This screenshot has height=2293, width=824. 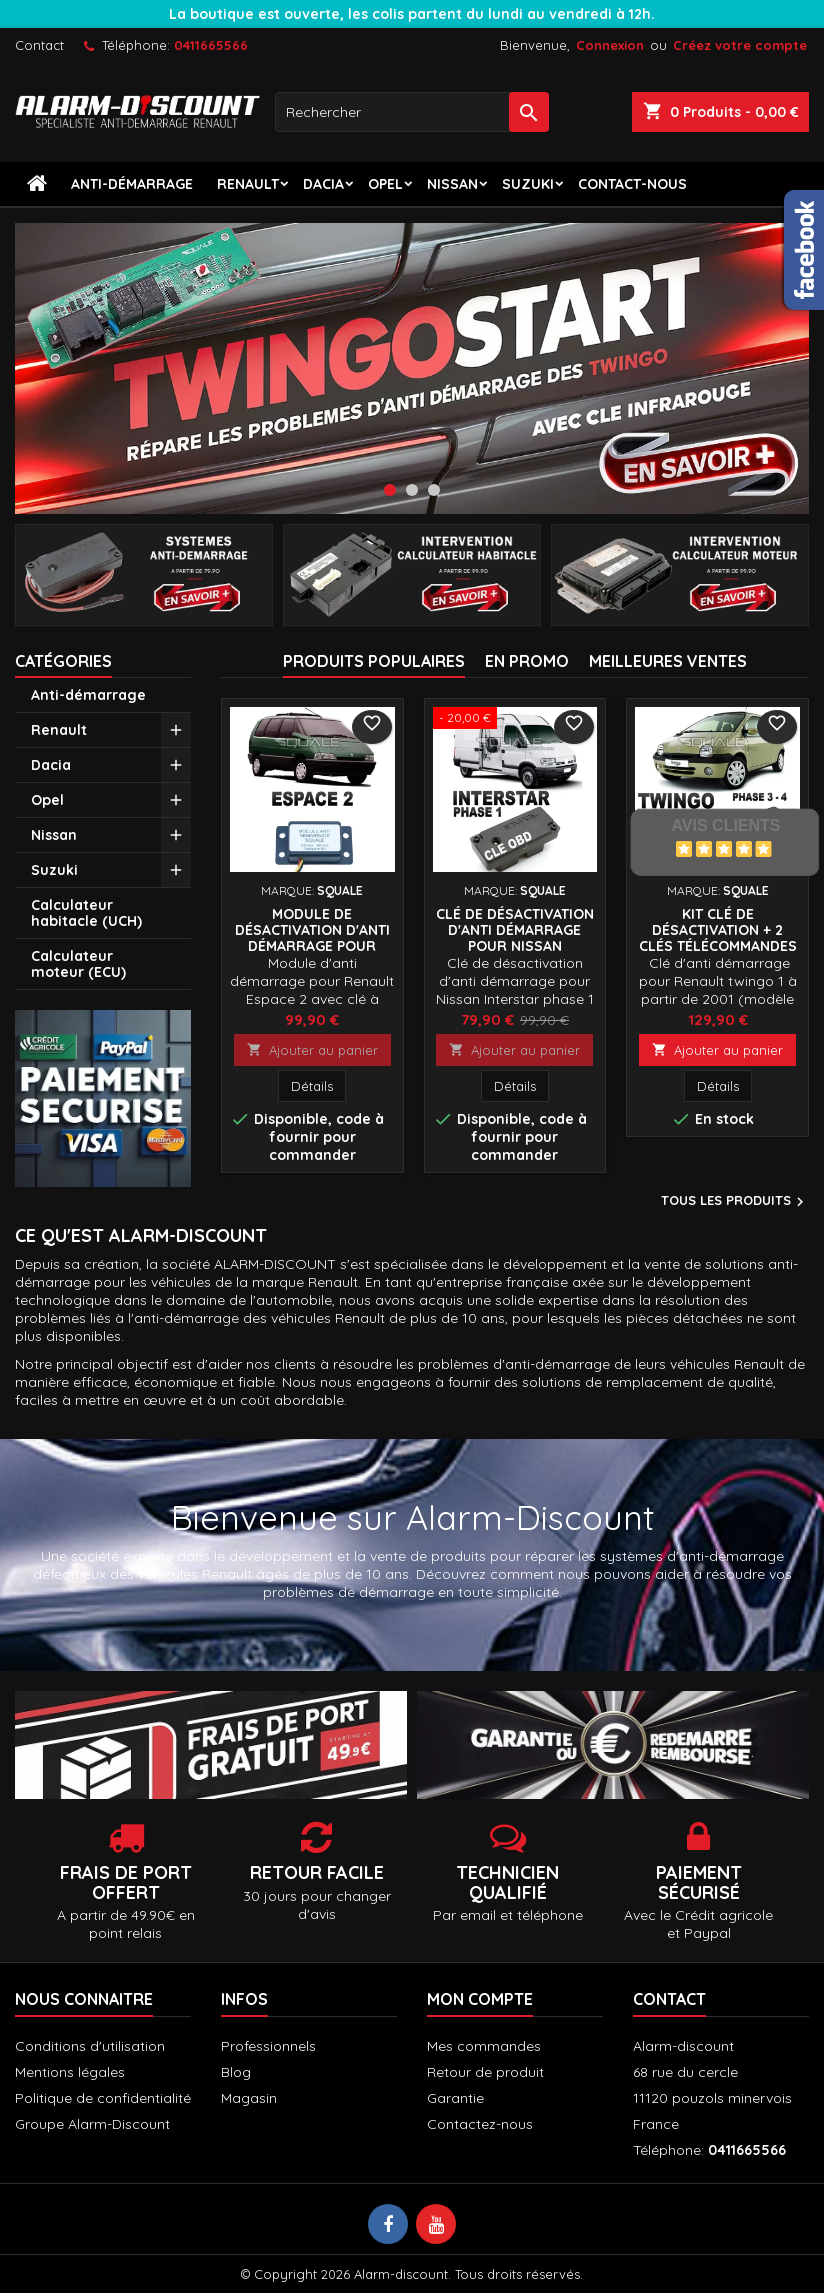 What do you see at coordinates (412, 112) in the screenshot?
I see `[Rechercher]` at bounding box center [412, 112].